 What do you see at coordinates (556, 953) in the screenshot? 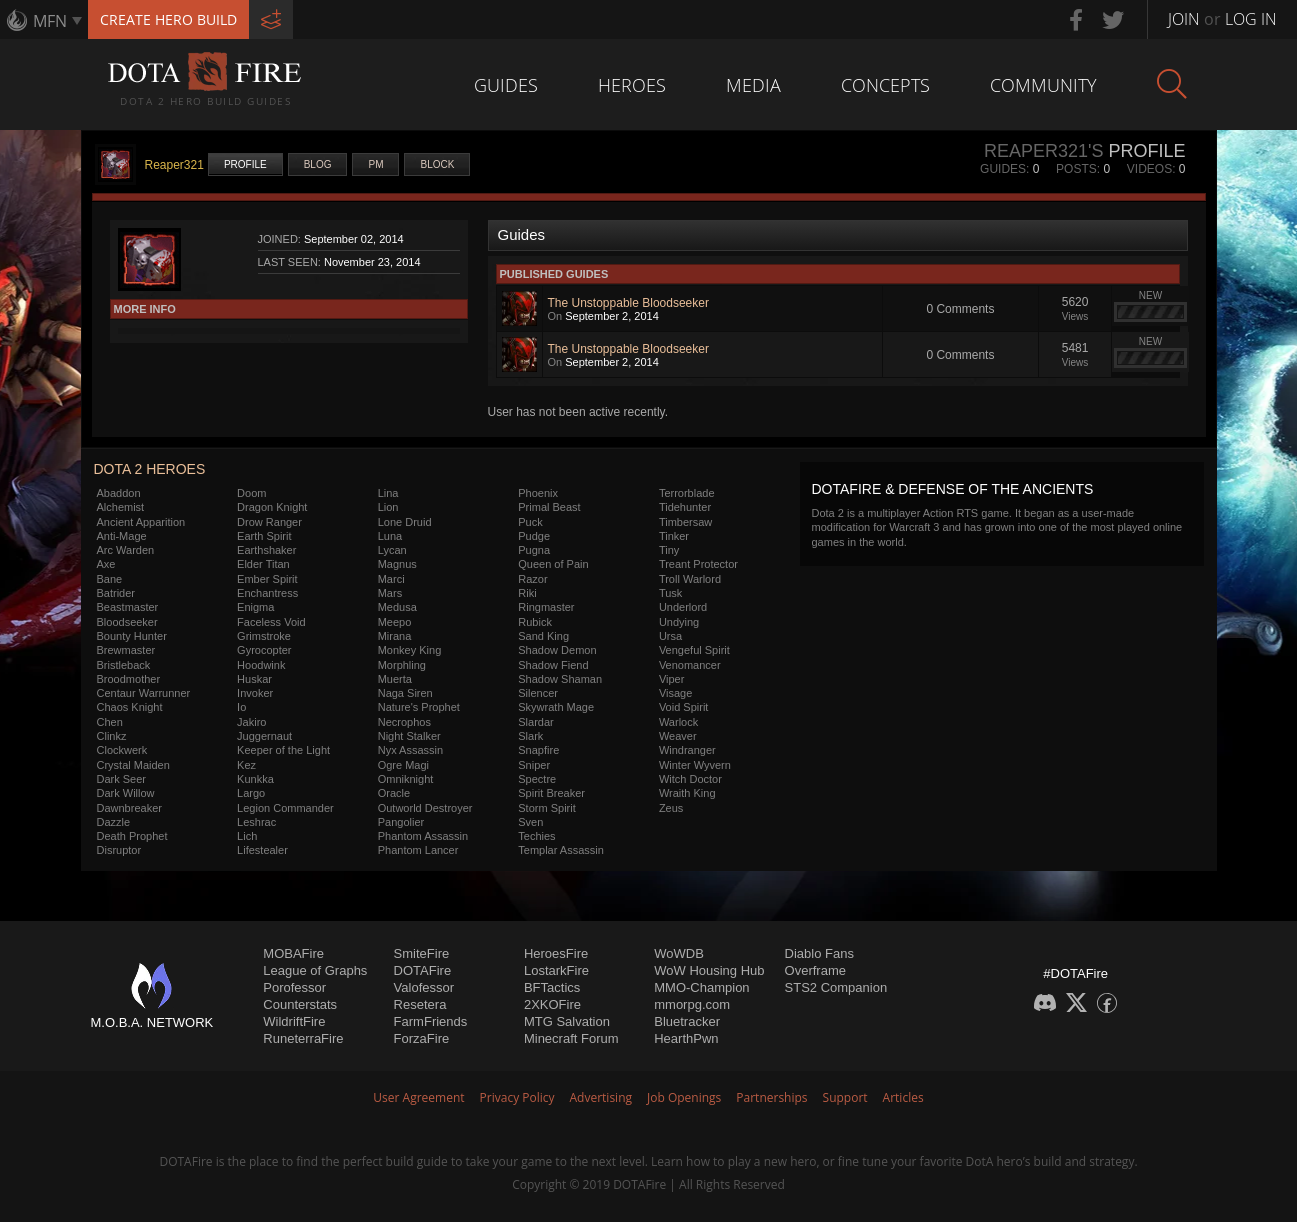
I see `HeroesFire` at bounding box center [556, 953].